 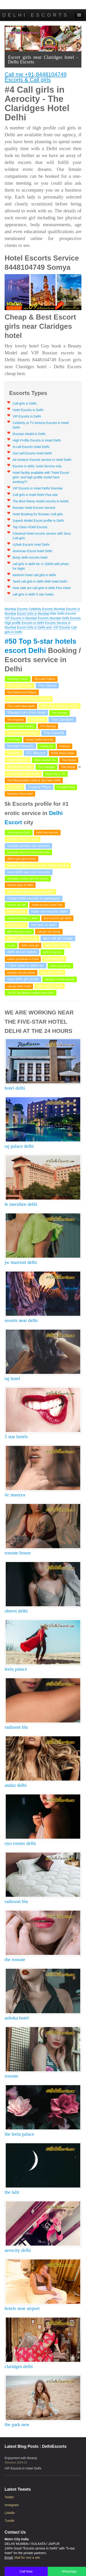 I want to click on Aloft Hotel, so click(x=13, y=739).